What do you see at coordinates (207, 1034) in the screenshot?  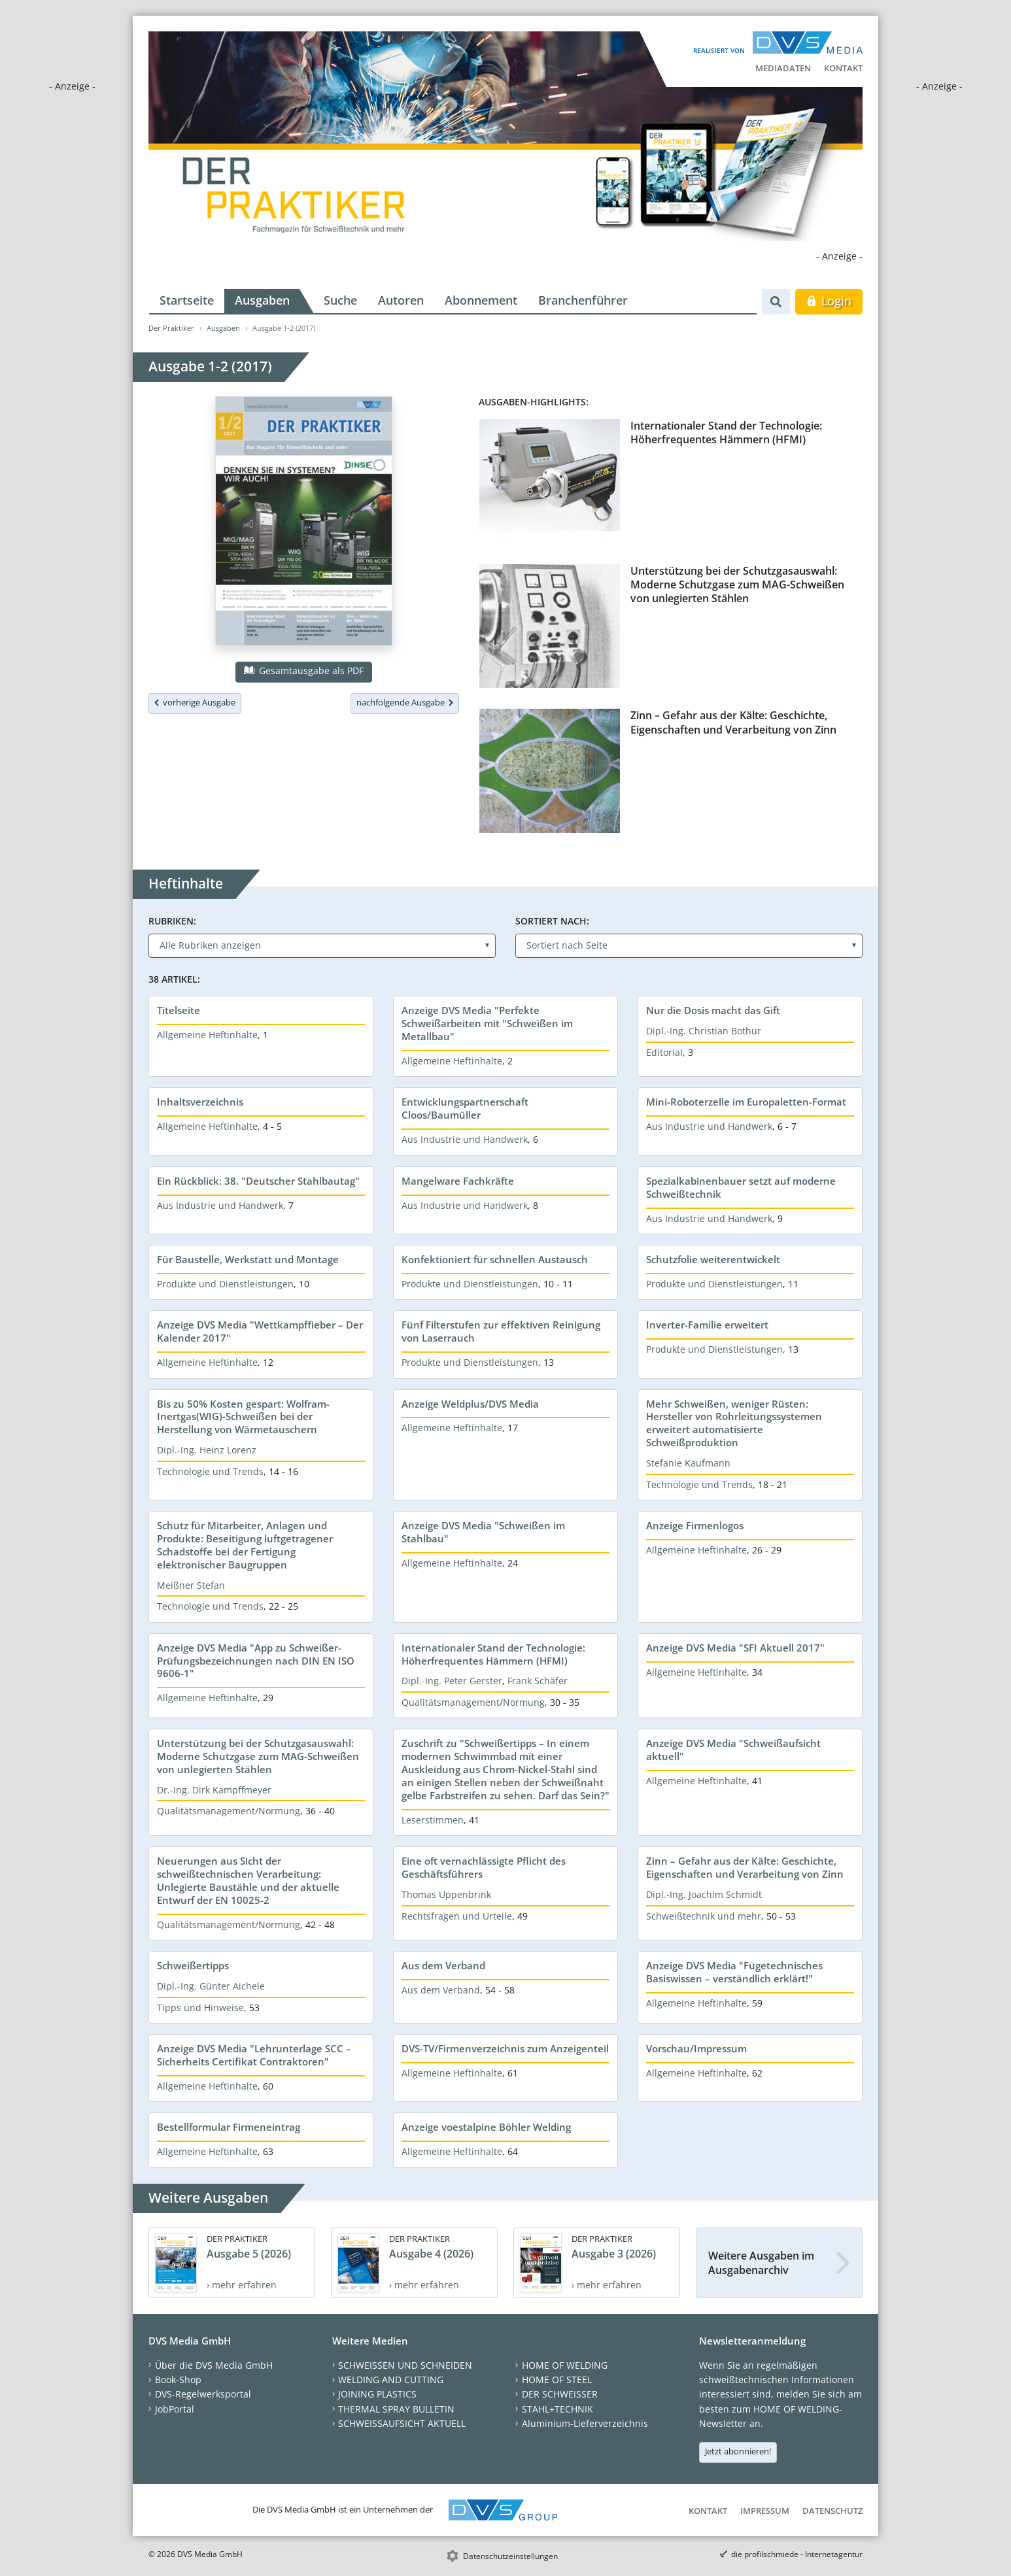 I see `Allgemeine Heftinhalte` at bounding box center [207, 1034].